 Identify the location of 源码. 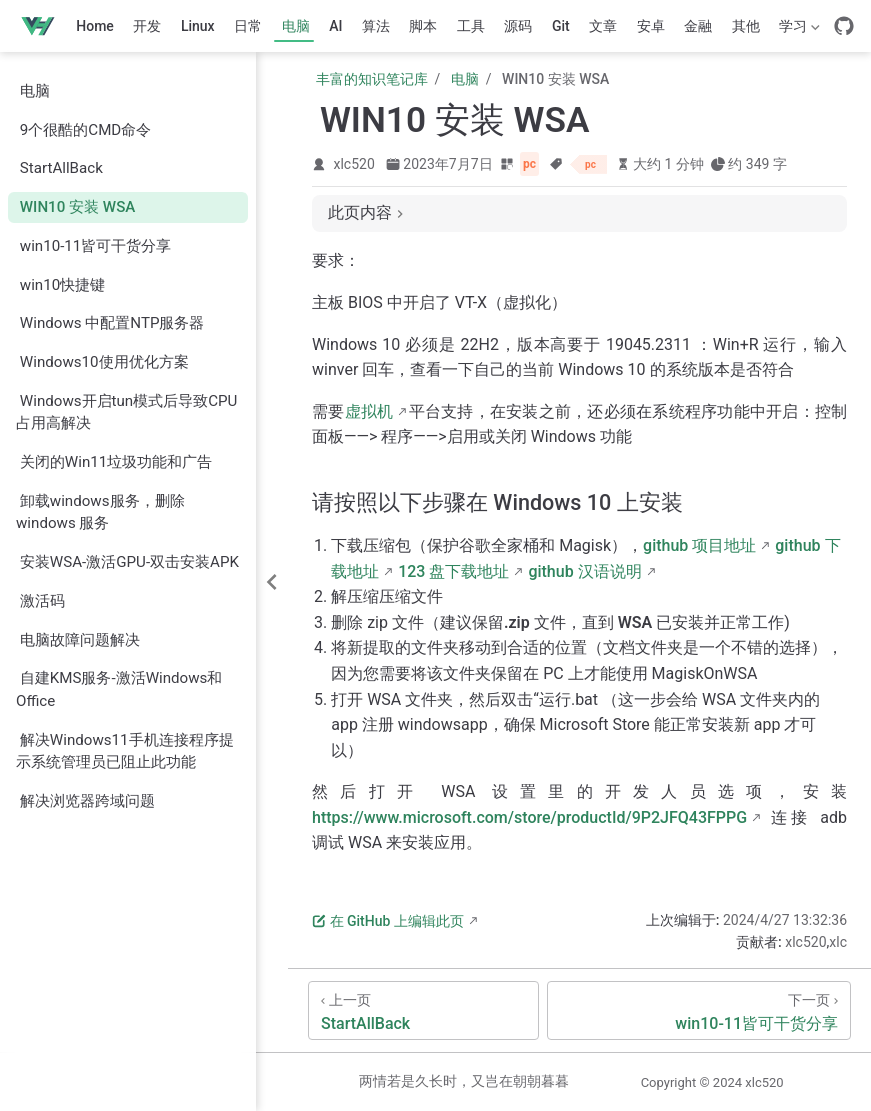
(518, 26).